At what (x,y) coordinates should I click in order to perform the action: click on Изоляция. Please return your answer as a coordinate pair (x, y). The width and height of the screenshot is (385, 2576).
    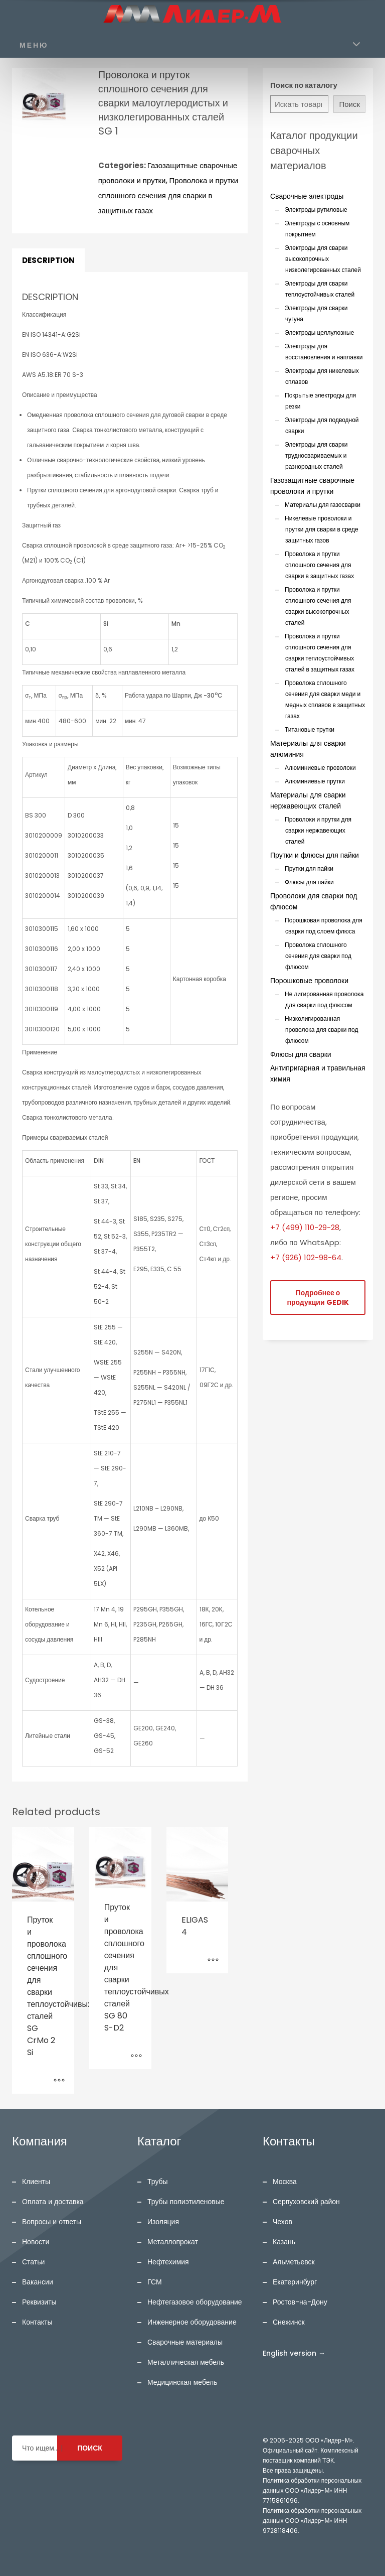
    Looking at the image, I should click on (163, 2222).